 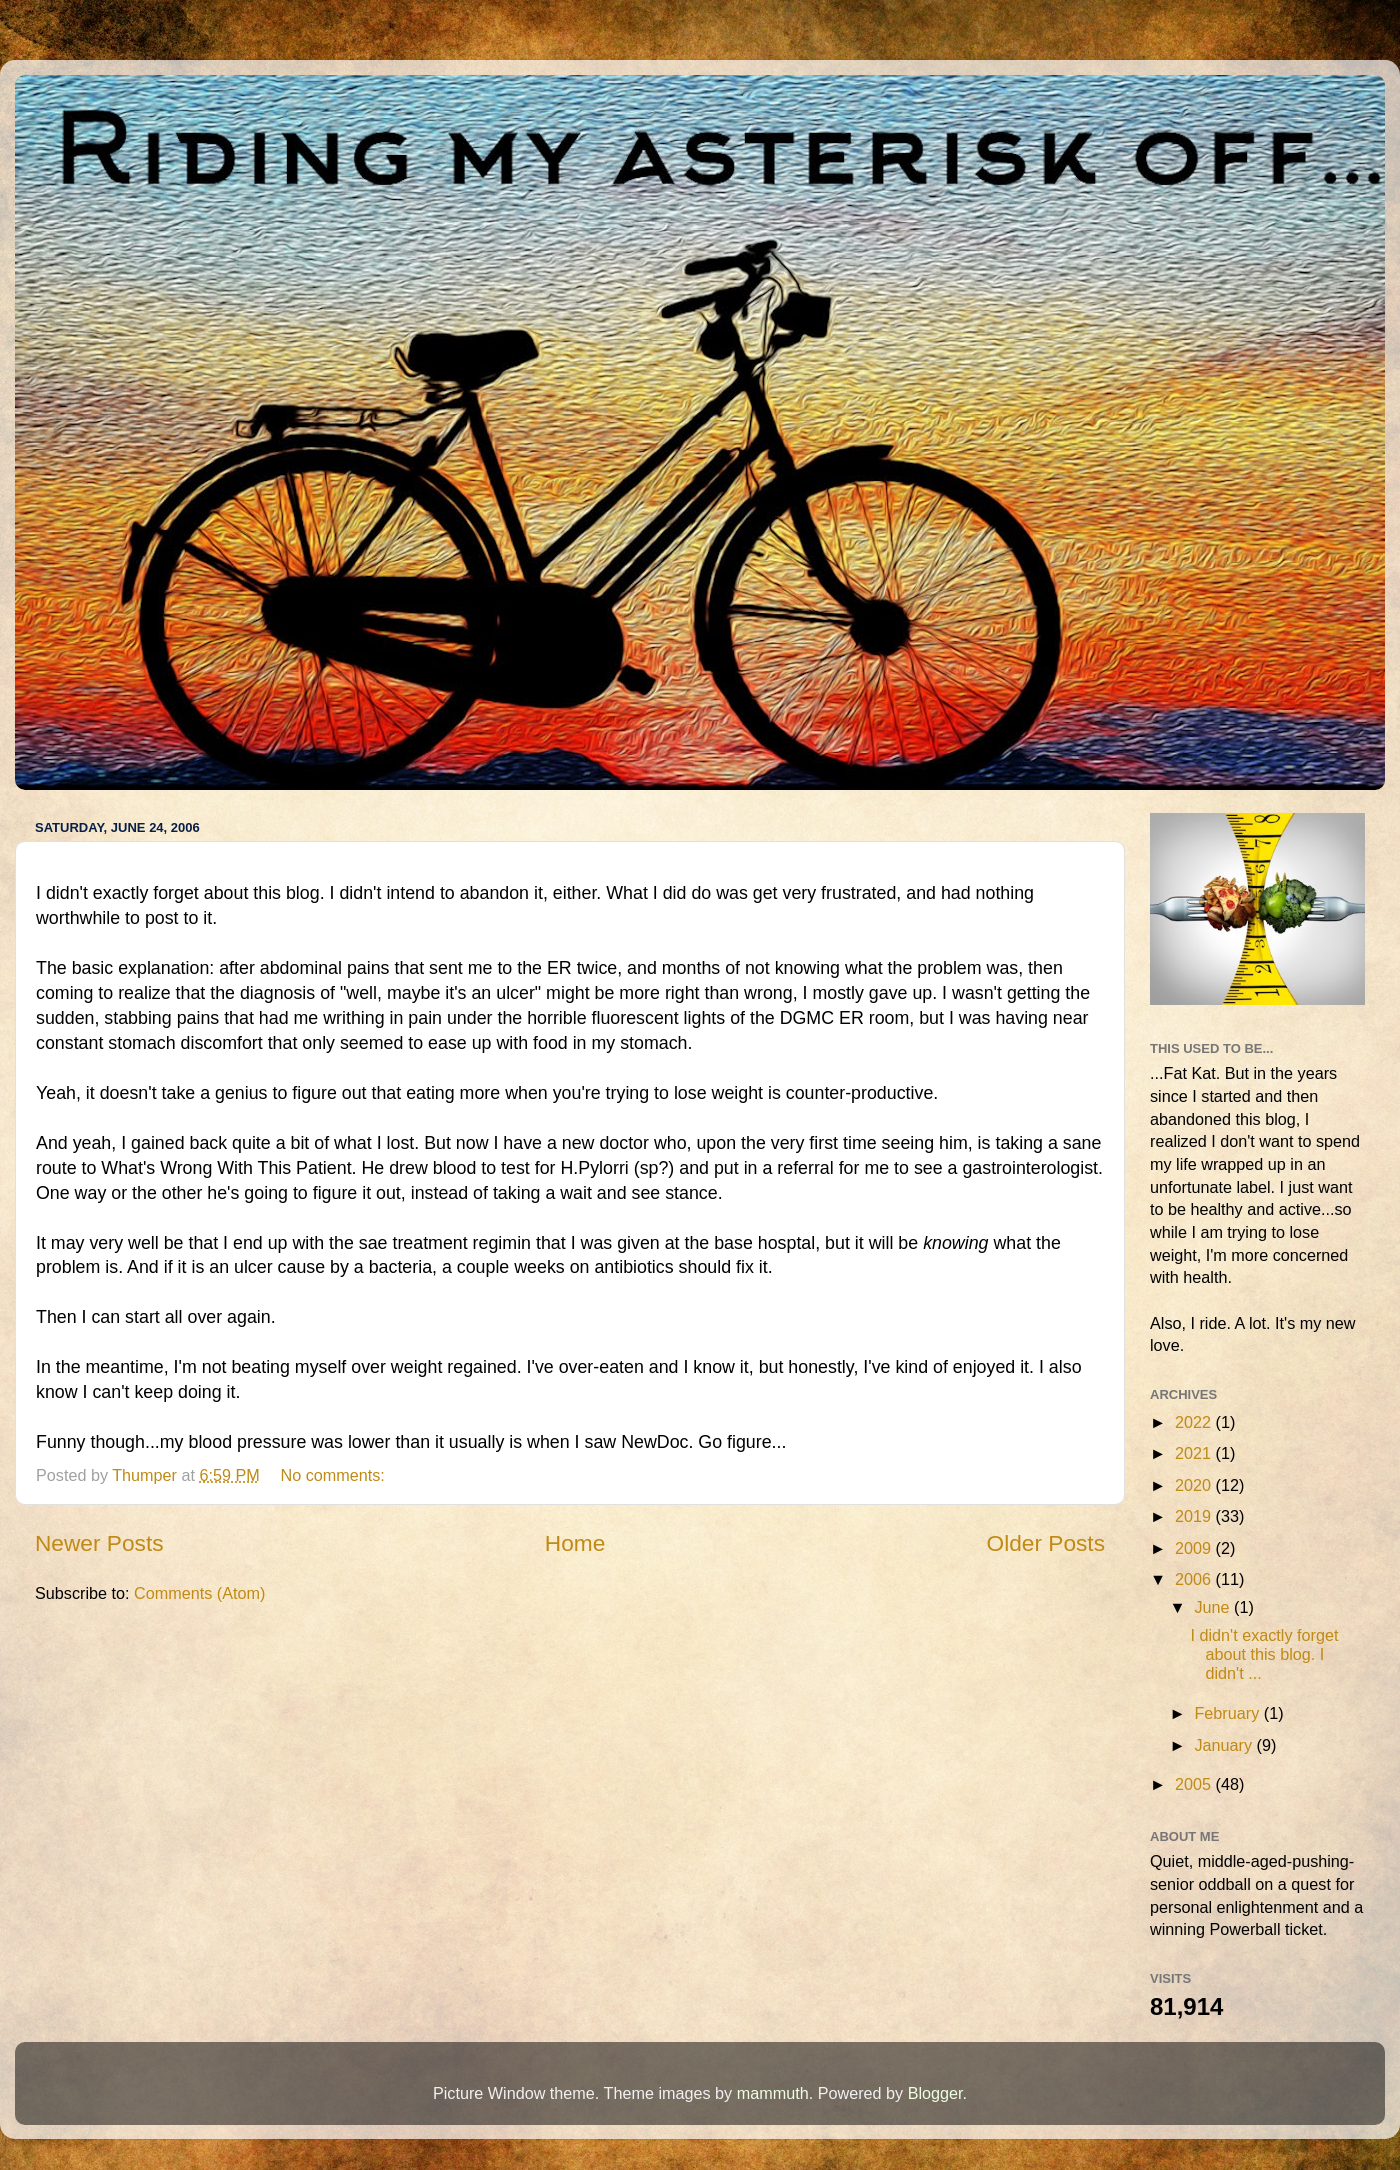 What do you see at coordinates (334, 1475) in the screenshot?
I see `No comments:` at bounding box center [334, 1475].